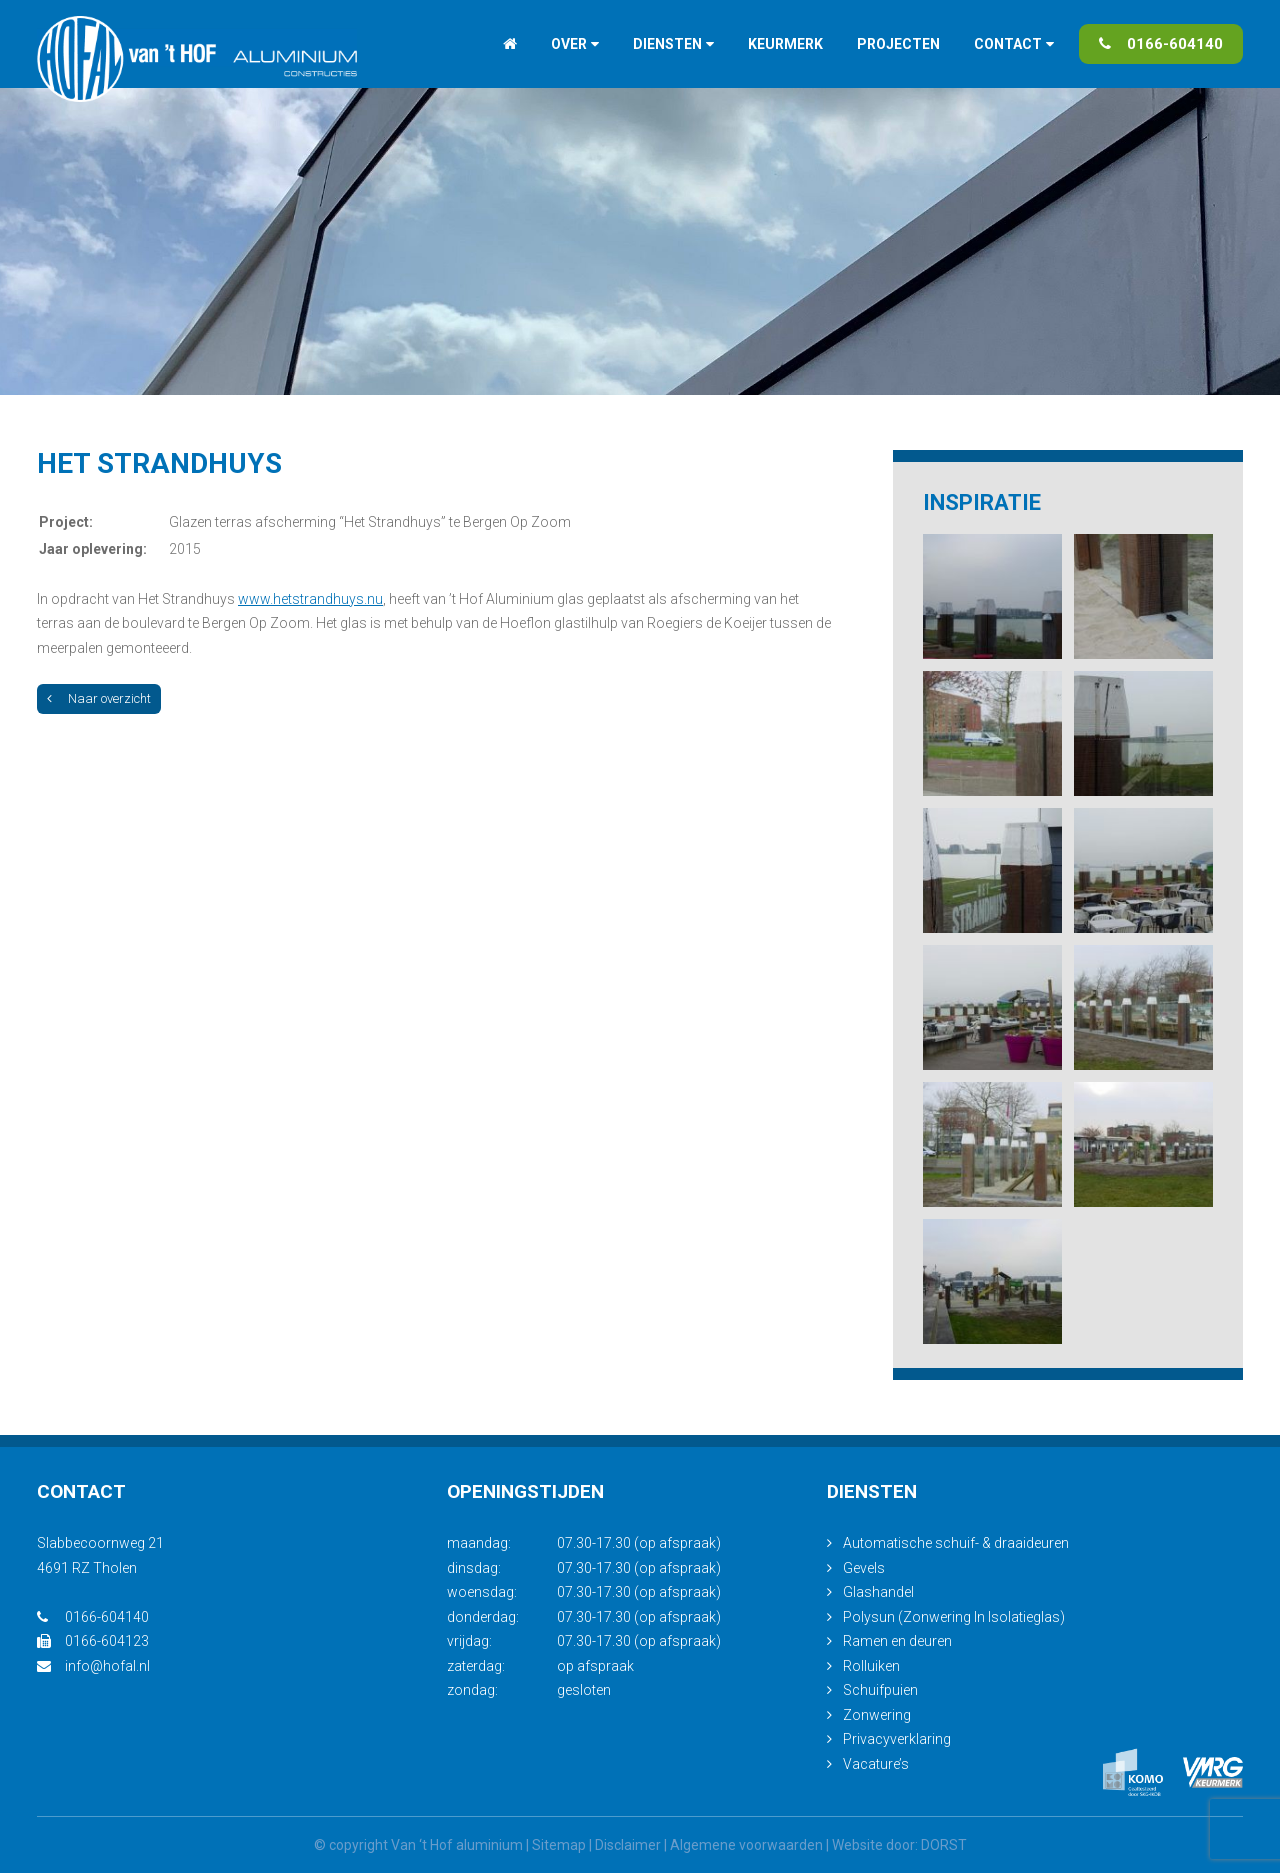  What do you see at coordinates (559, 1845) in the screenshot?
I see `Sitemap` at bounding box center [559, 1845].